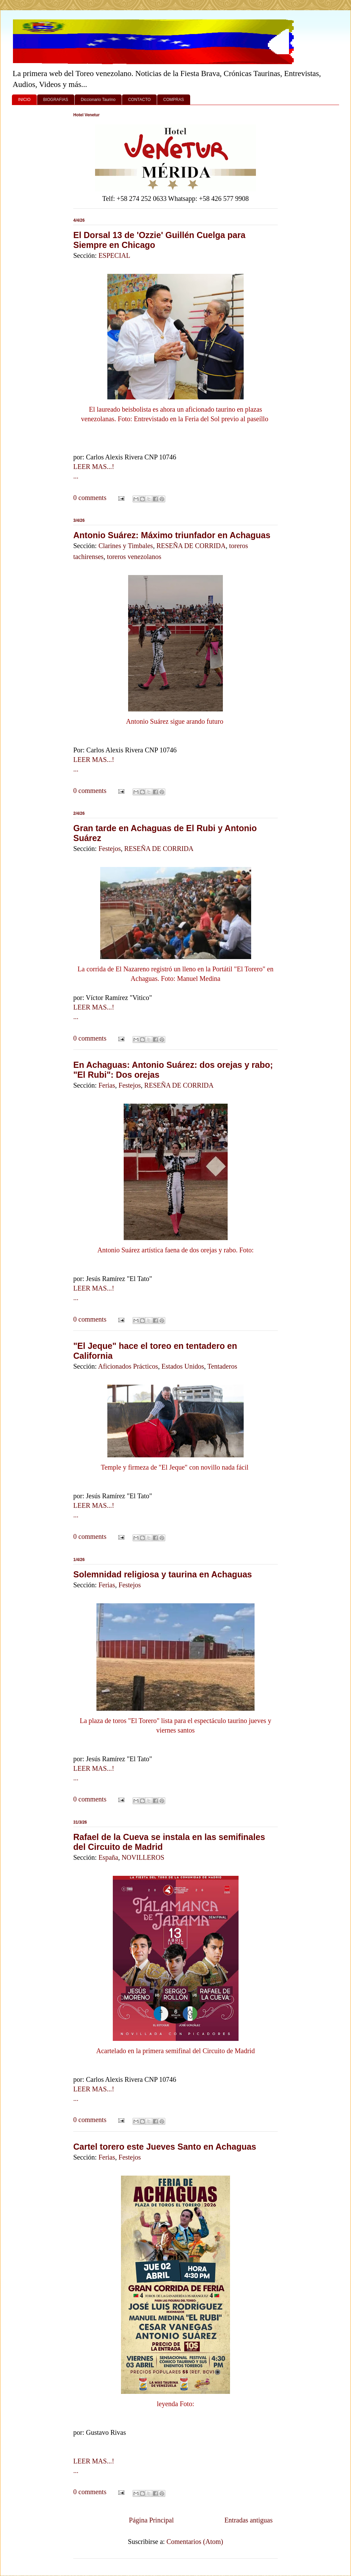  Describe the element at coordinates (191, 545) in the screenshot. I see `RESEÑA DE CORRIDA` at that location.